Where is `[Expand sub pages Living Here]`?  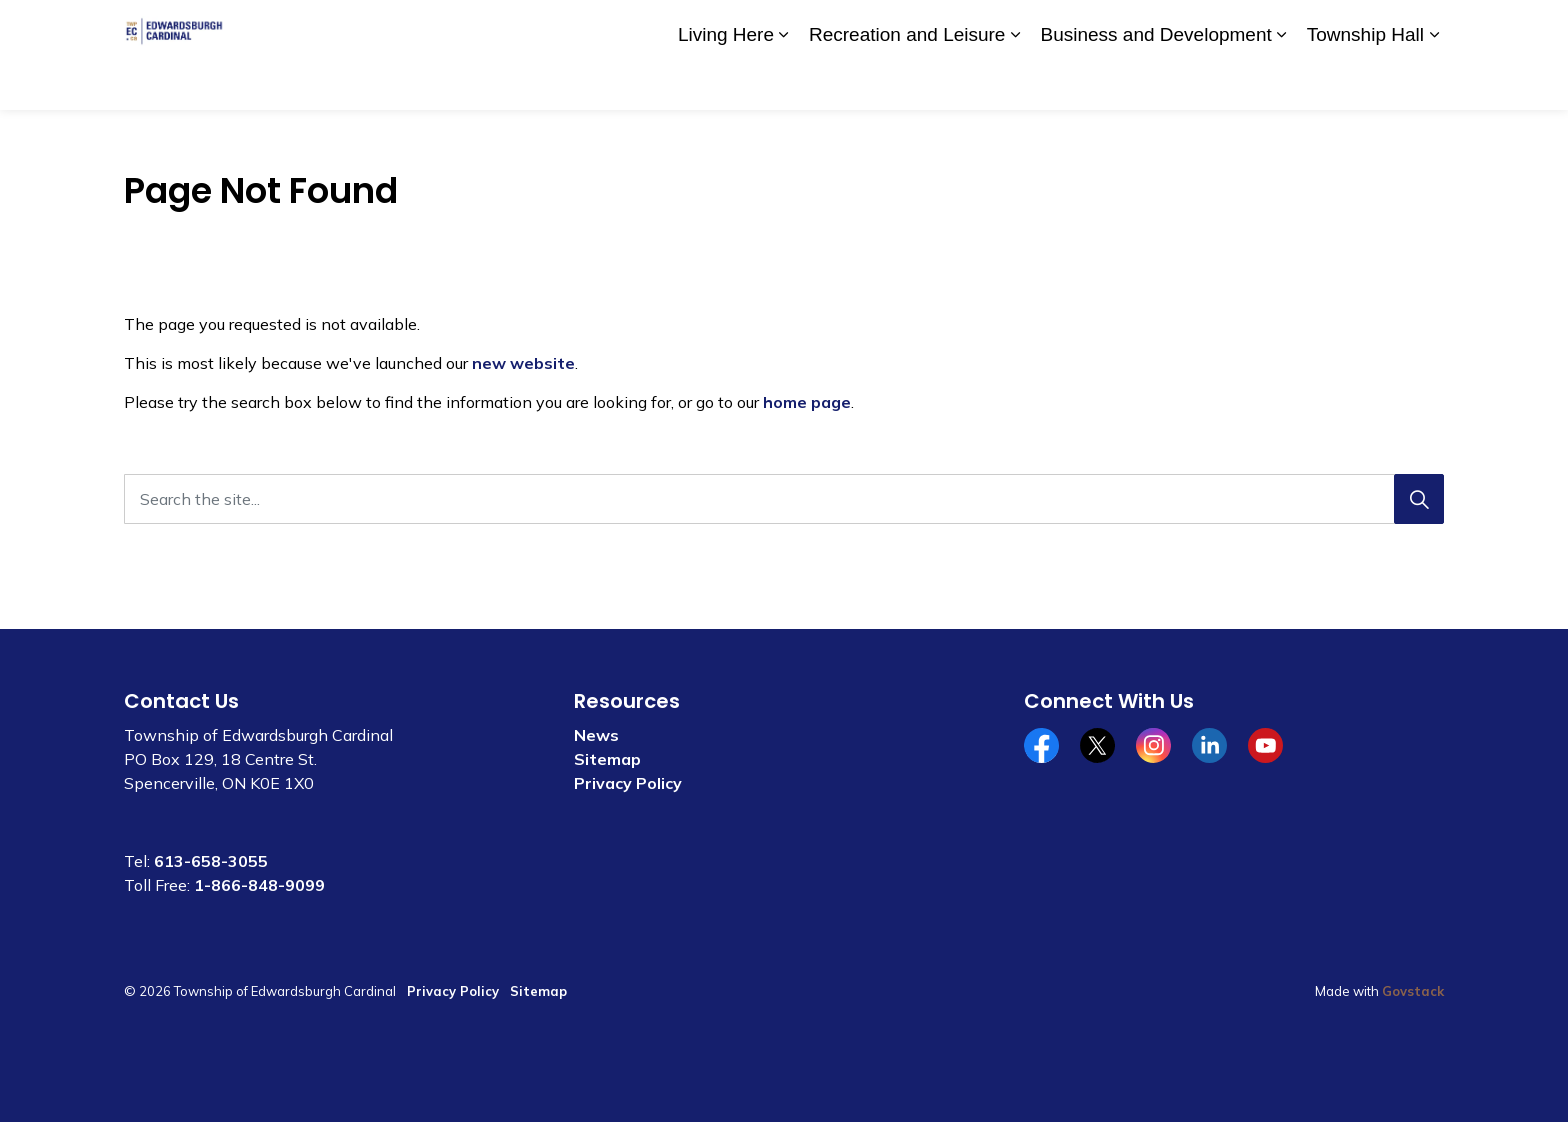
[Expand sub pages Living Here] is located at coordinates (784, 82).